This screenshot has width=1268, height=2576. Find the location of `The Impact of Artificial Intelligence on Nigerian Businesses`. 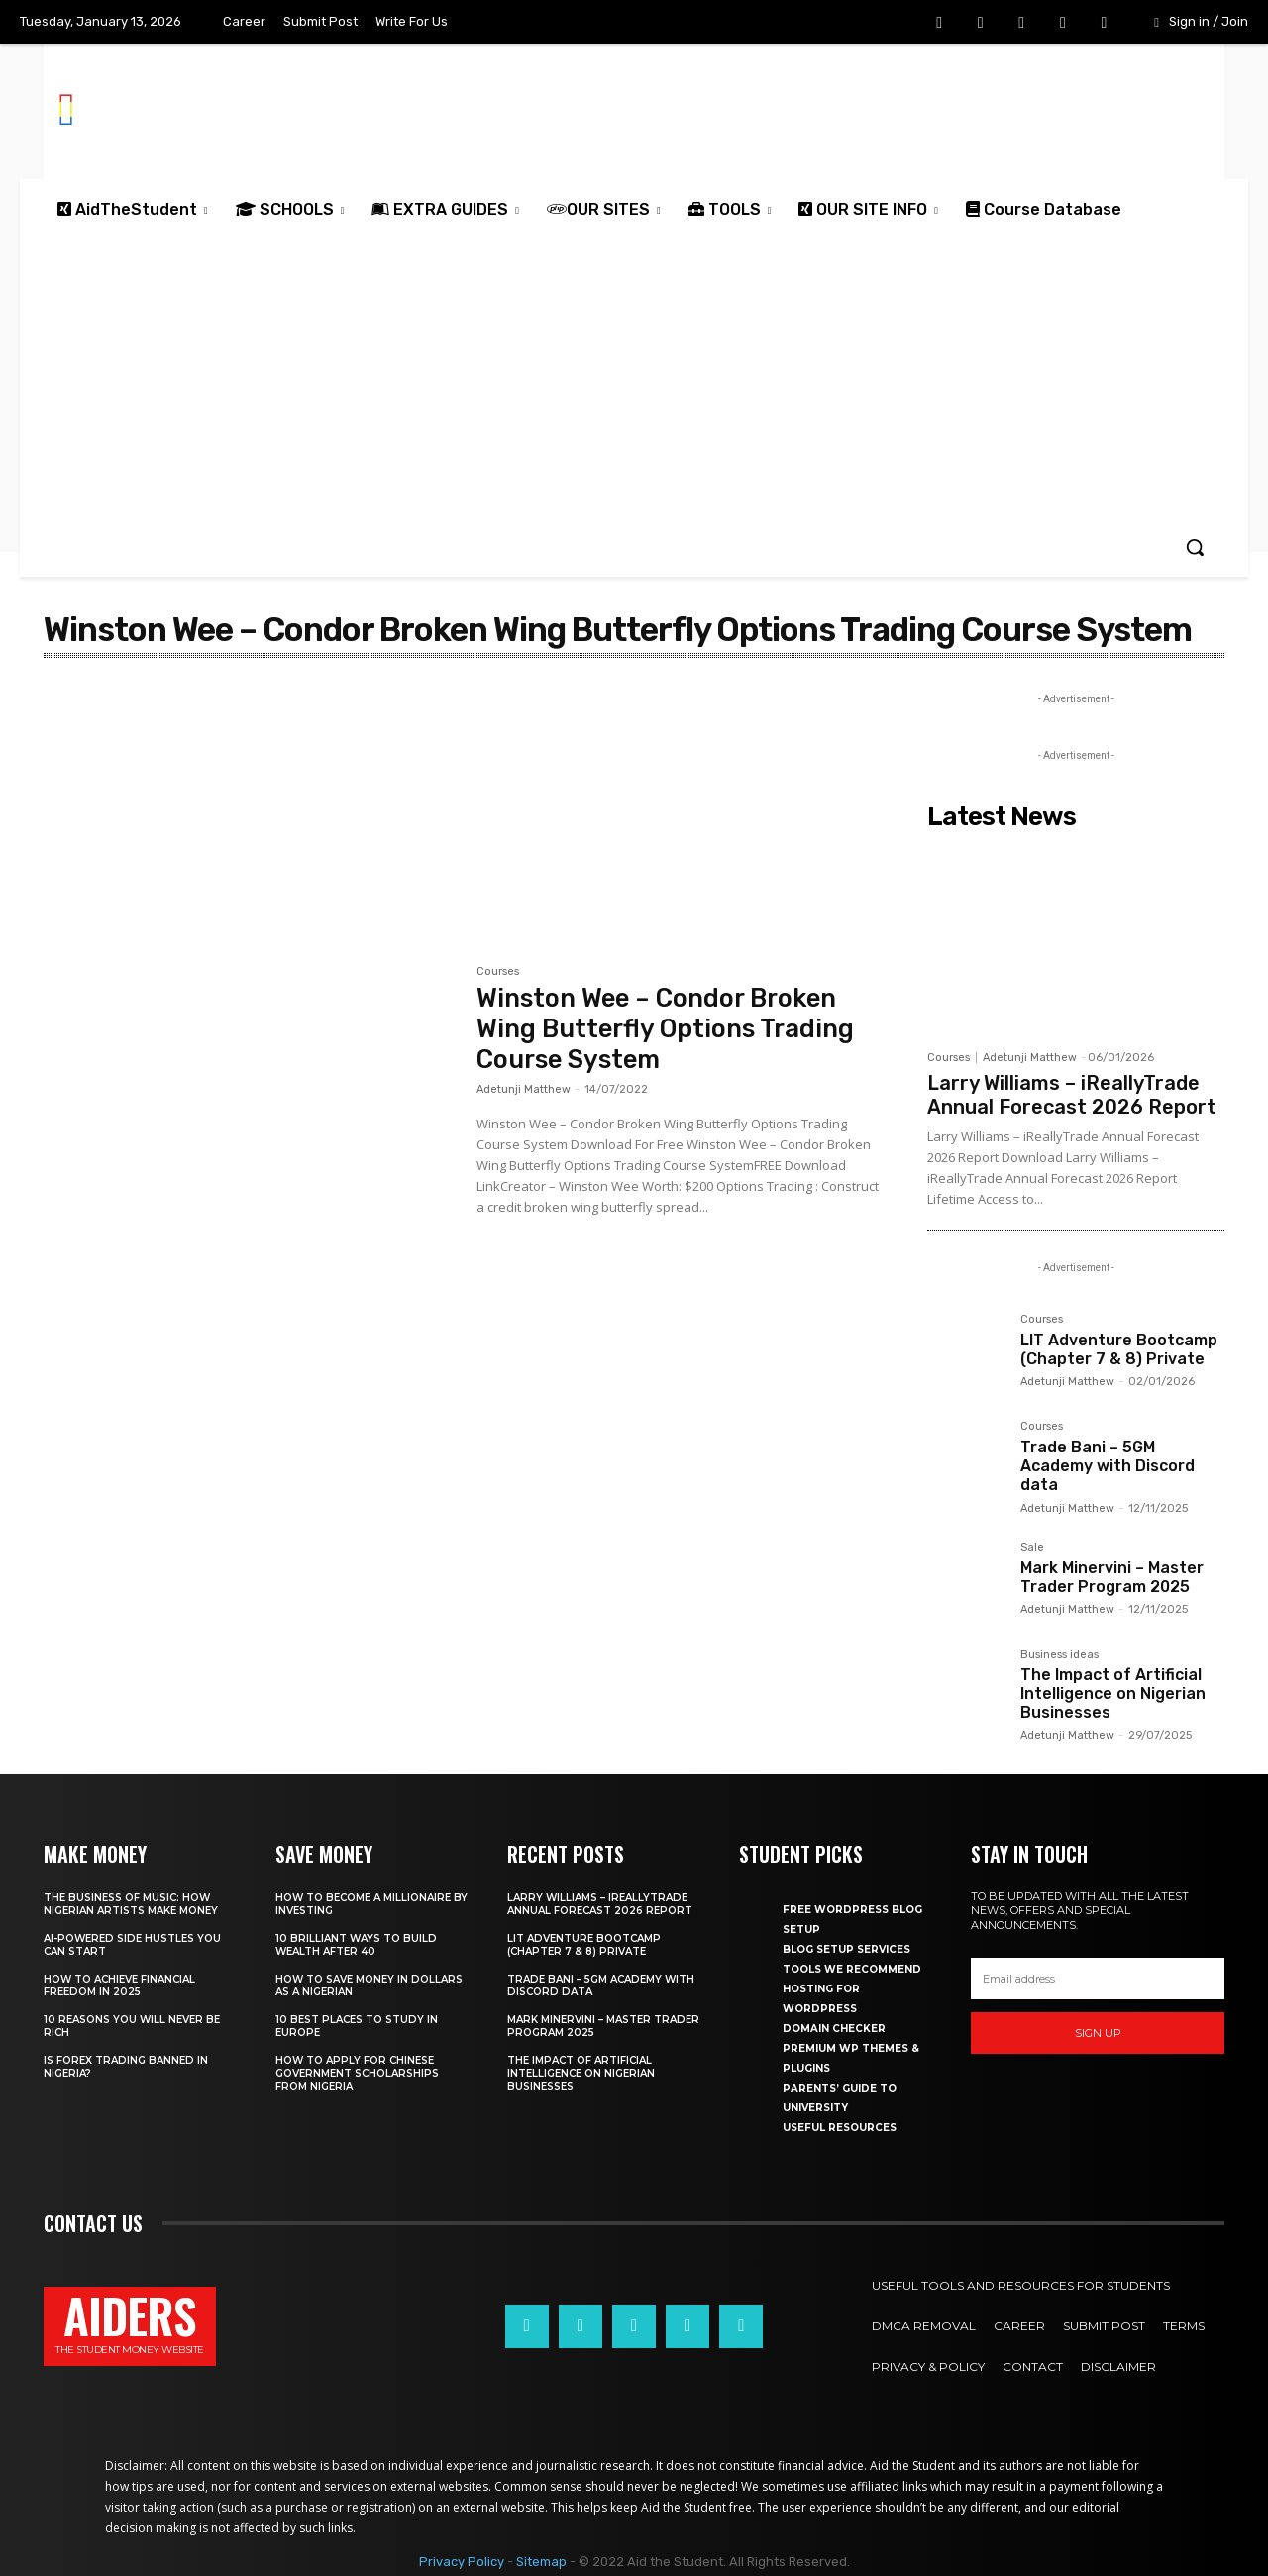

The Impact of Artificial Intelligence on Nigerian Businesses is located at coordinates (1113, 1693).